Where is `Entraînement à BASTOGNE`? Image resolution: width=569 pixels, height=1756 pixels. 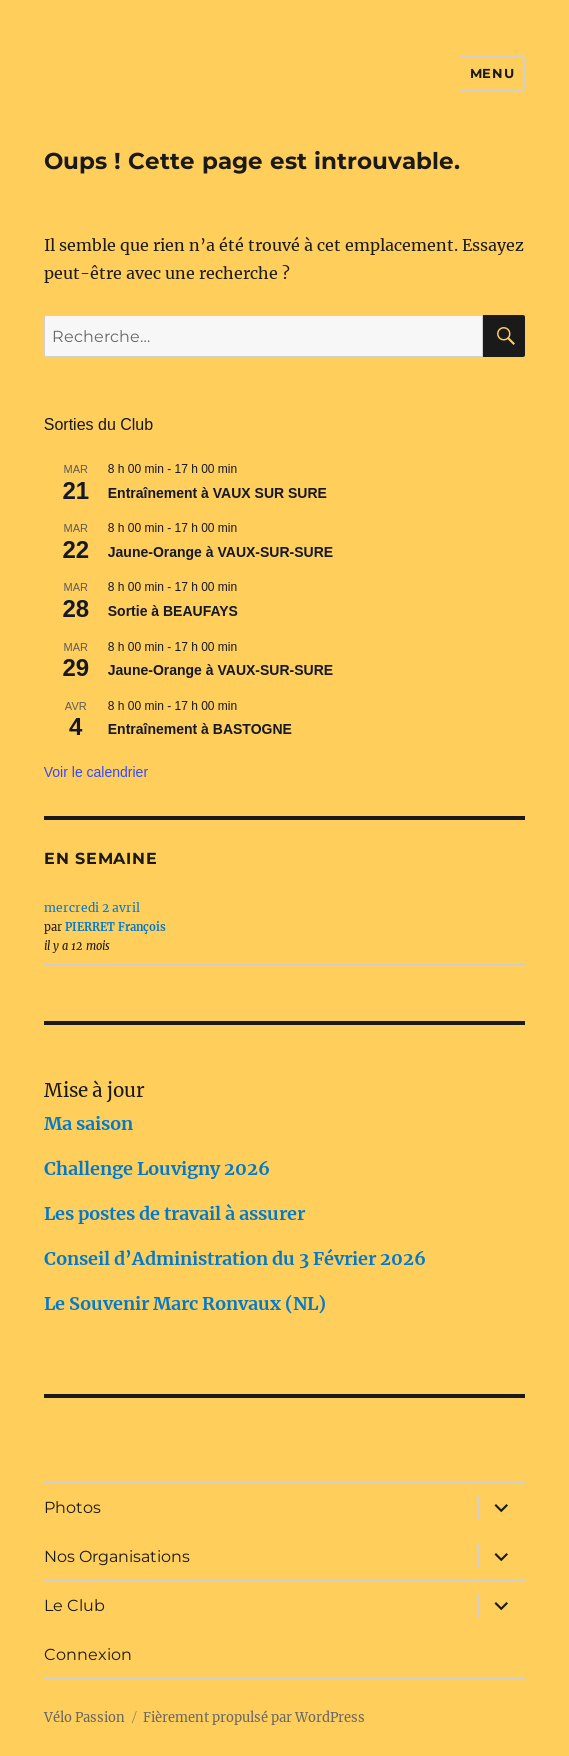 Entraînement à BASTOGNE is located at coordinates (200, 729).